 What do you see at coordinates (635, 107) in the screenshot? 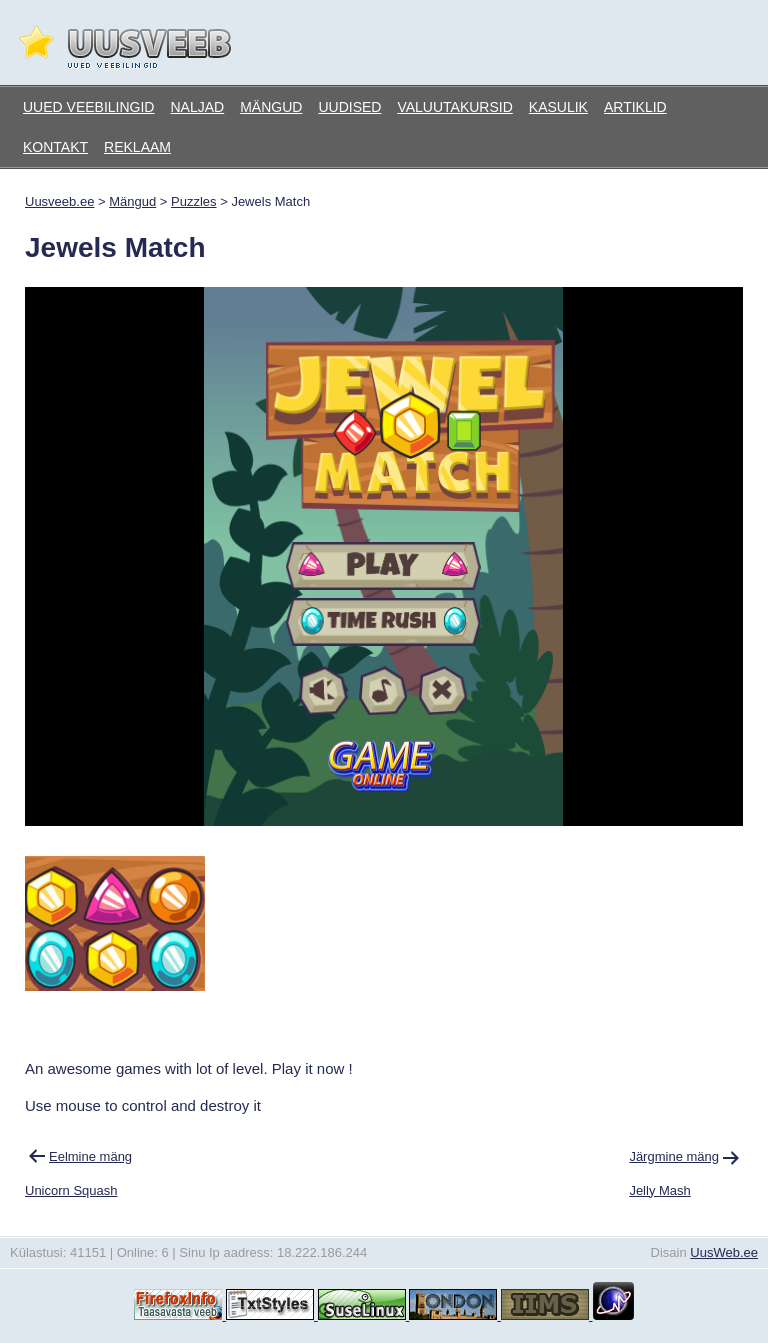
I see `Artiklid` at bounding box center [635, 107].